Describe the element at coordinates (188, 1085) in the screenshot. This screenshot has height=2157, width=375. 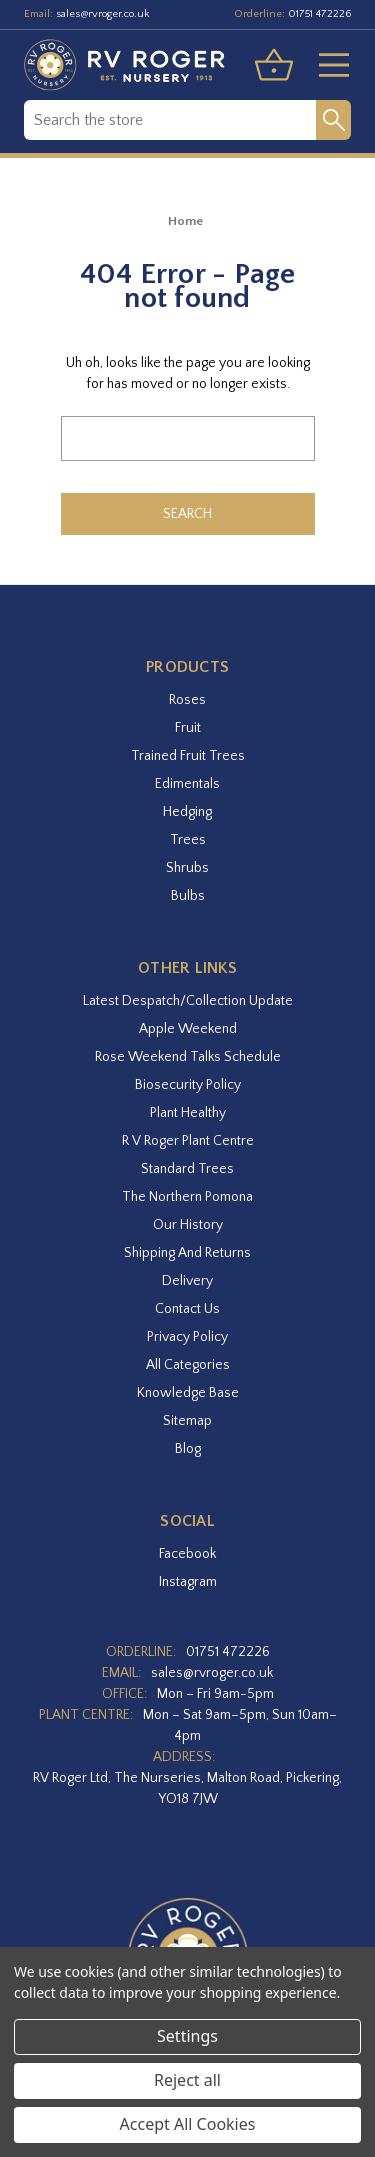
I see `Biosecurity Policy` at that location.